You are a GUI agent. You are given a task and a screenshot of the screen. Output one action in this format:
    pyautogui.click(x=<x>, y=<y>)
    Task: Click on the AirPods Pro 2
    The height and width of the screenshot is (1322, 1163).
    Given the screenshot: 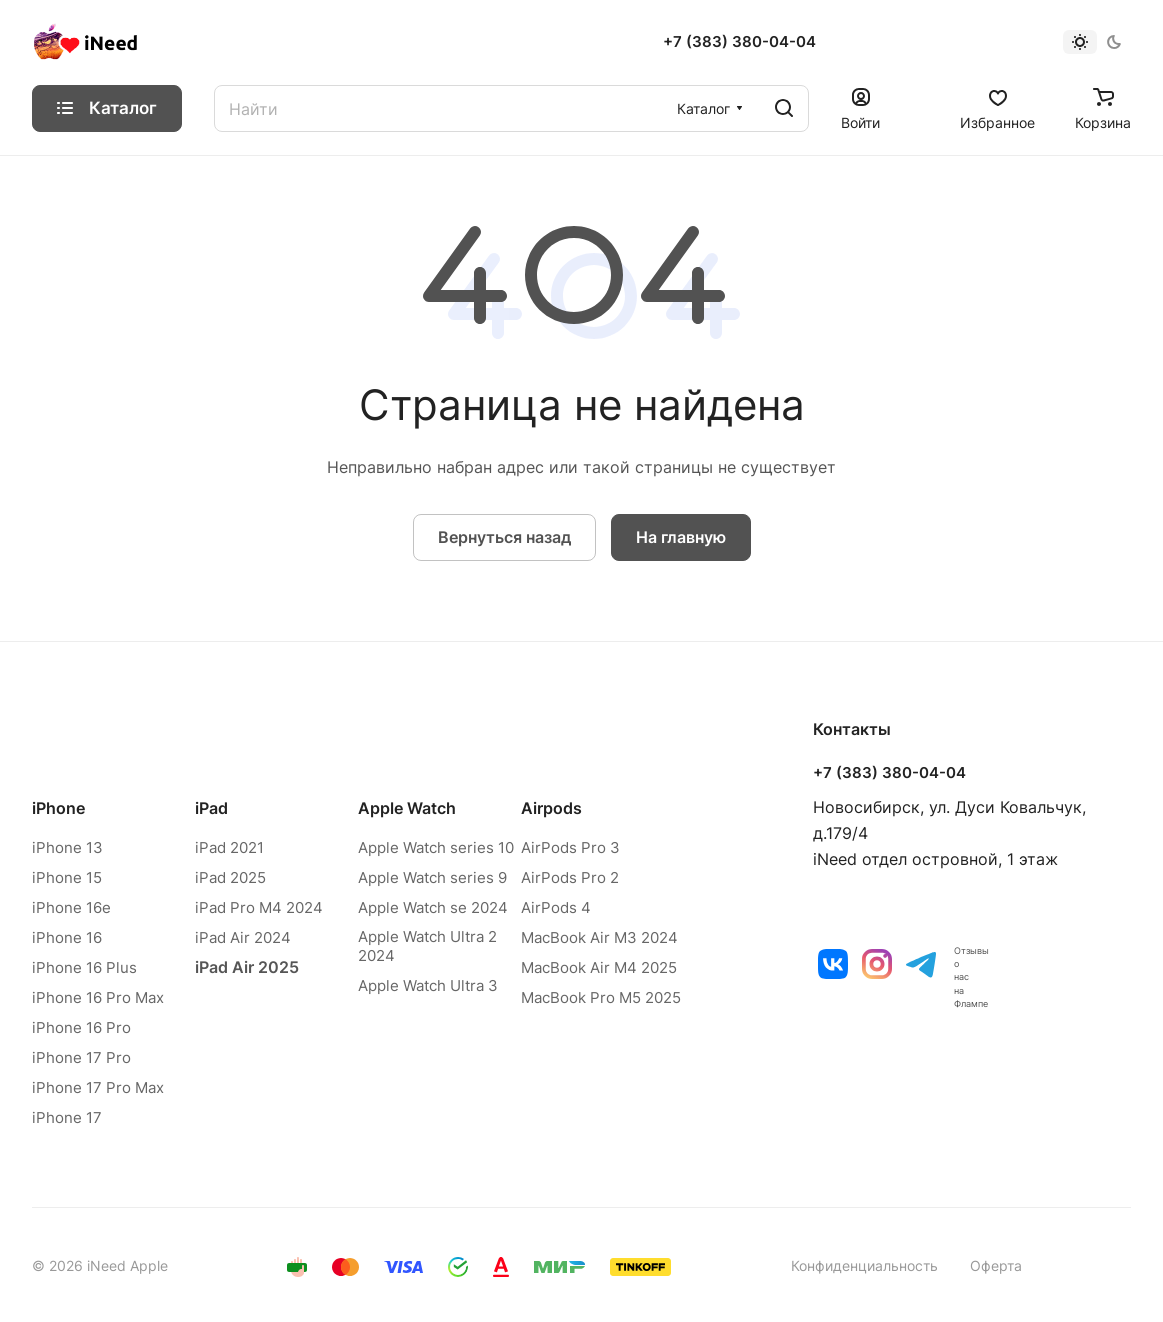 What is the action you would take?
    pyautogui.click(x=570, y=877)
    